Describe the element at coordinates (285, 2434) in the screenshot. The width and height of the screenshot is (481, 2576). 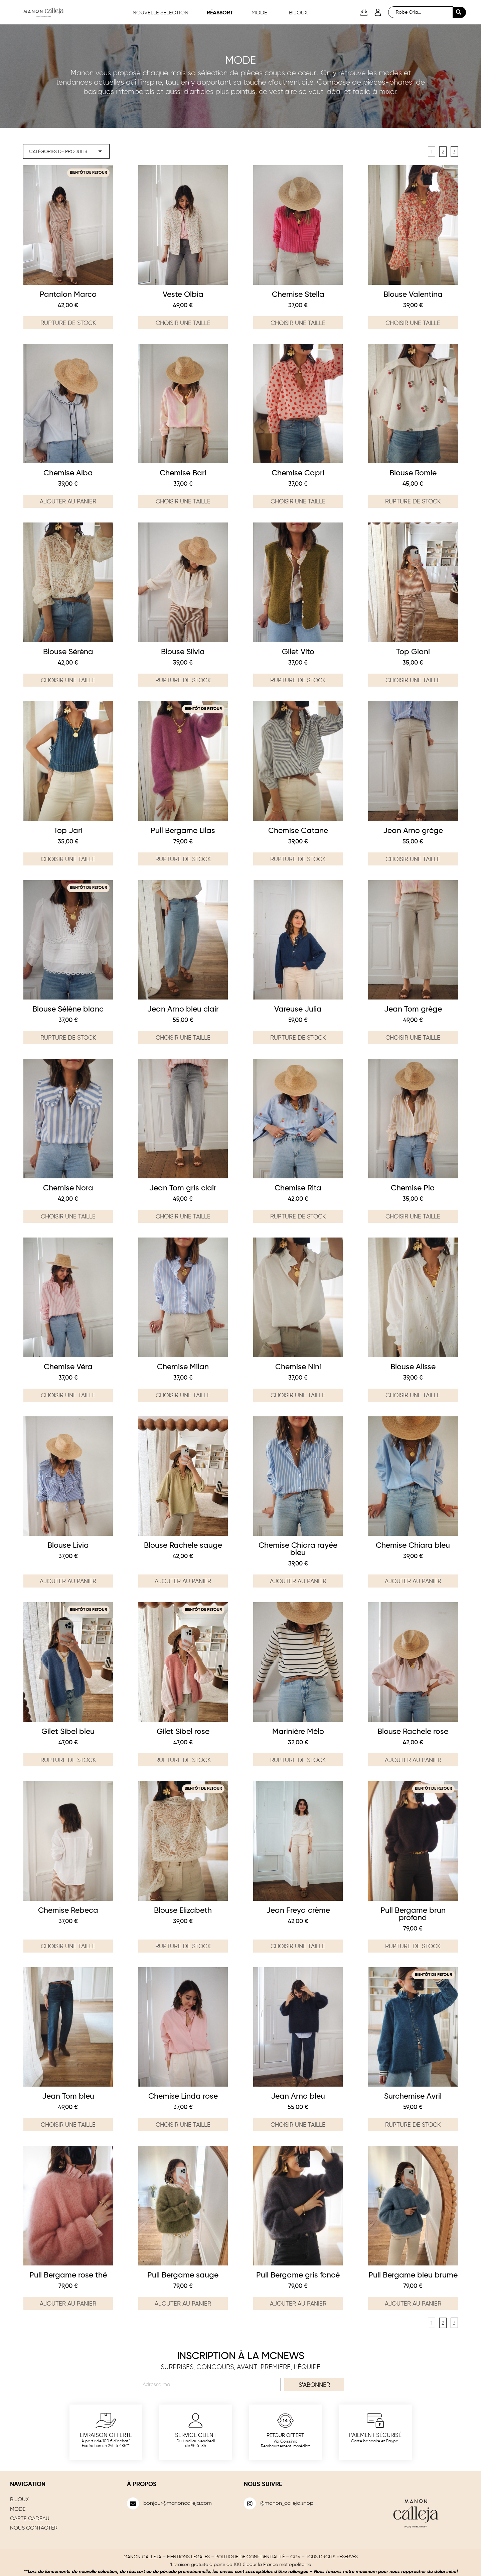
I see `Retour offert` at that location.